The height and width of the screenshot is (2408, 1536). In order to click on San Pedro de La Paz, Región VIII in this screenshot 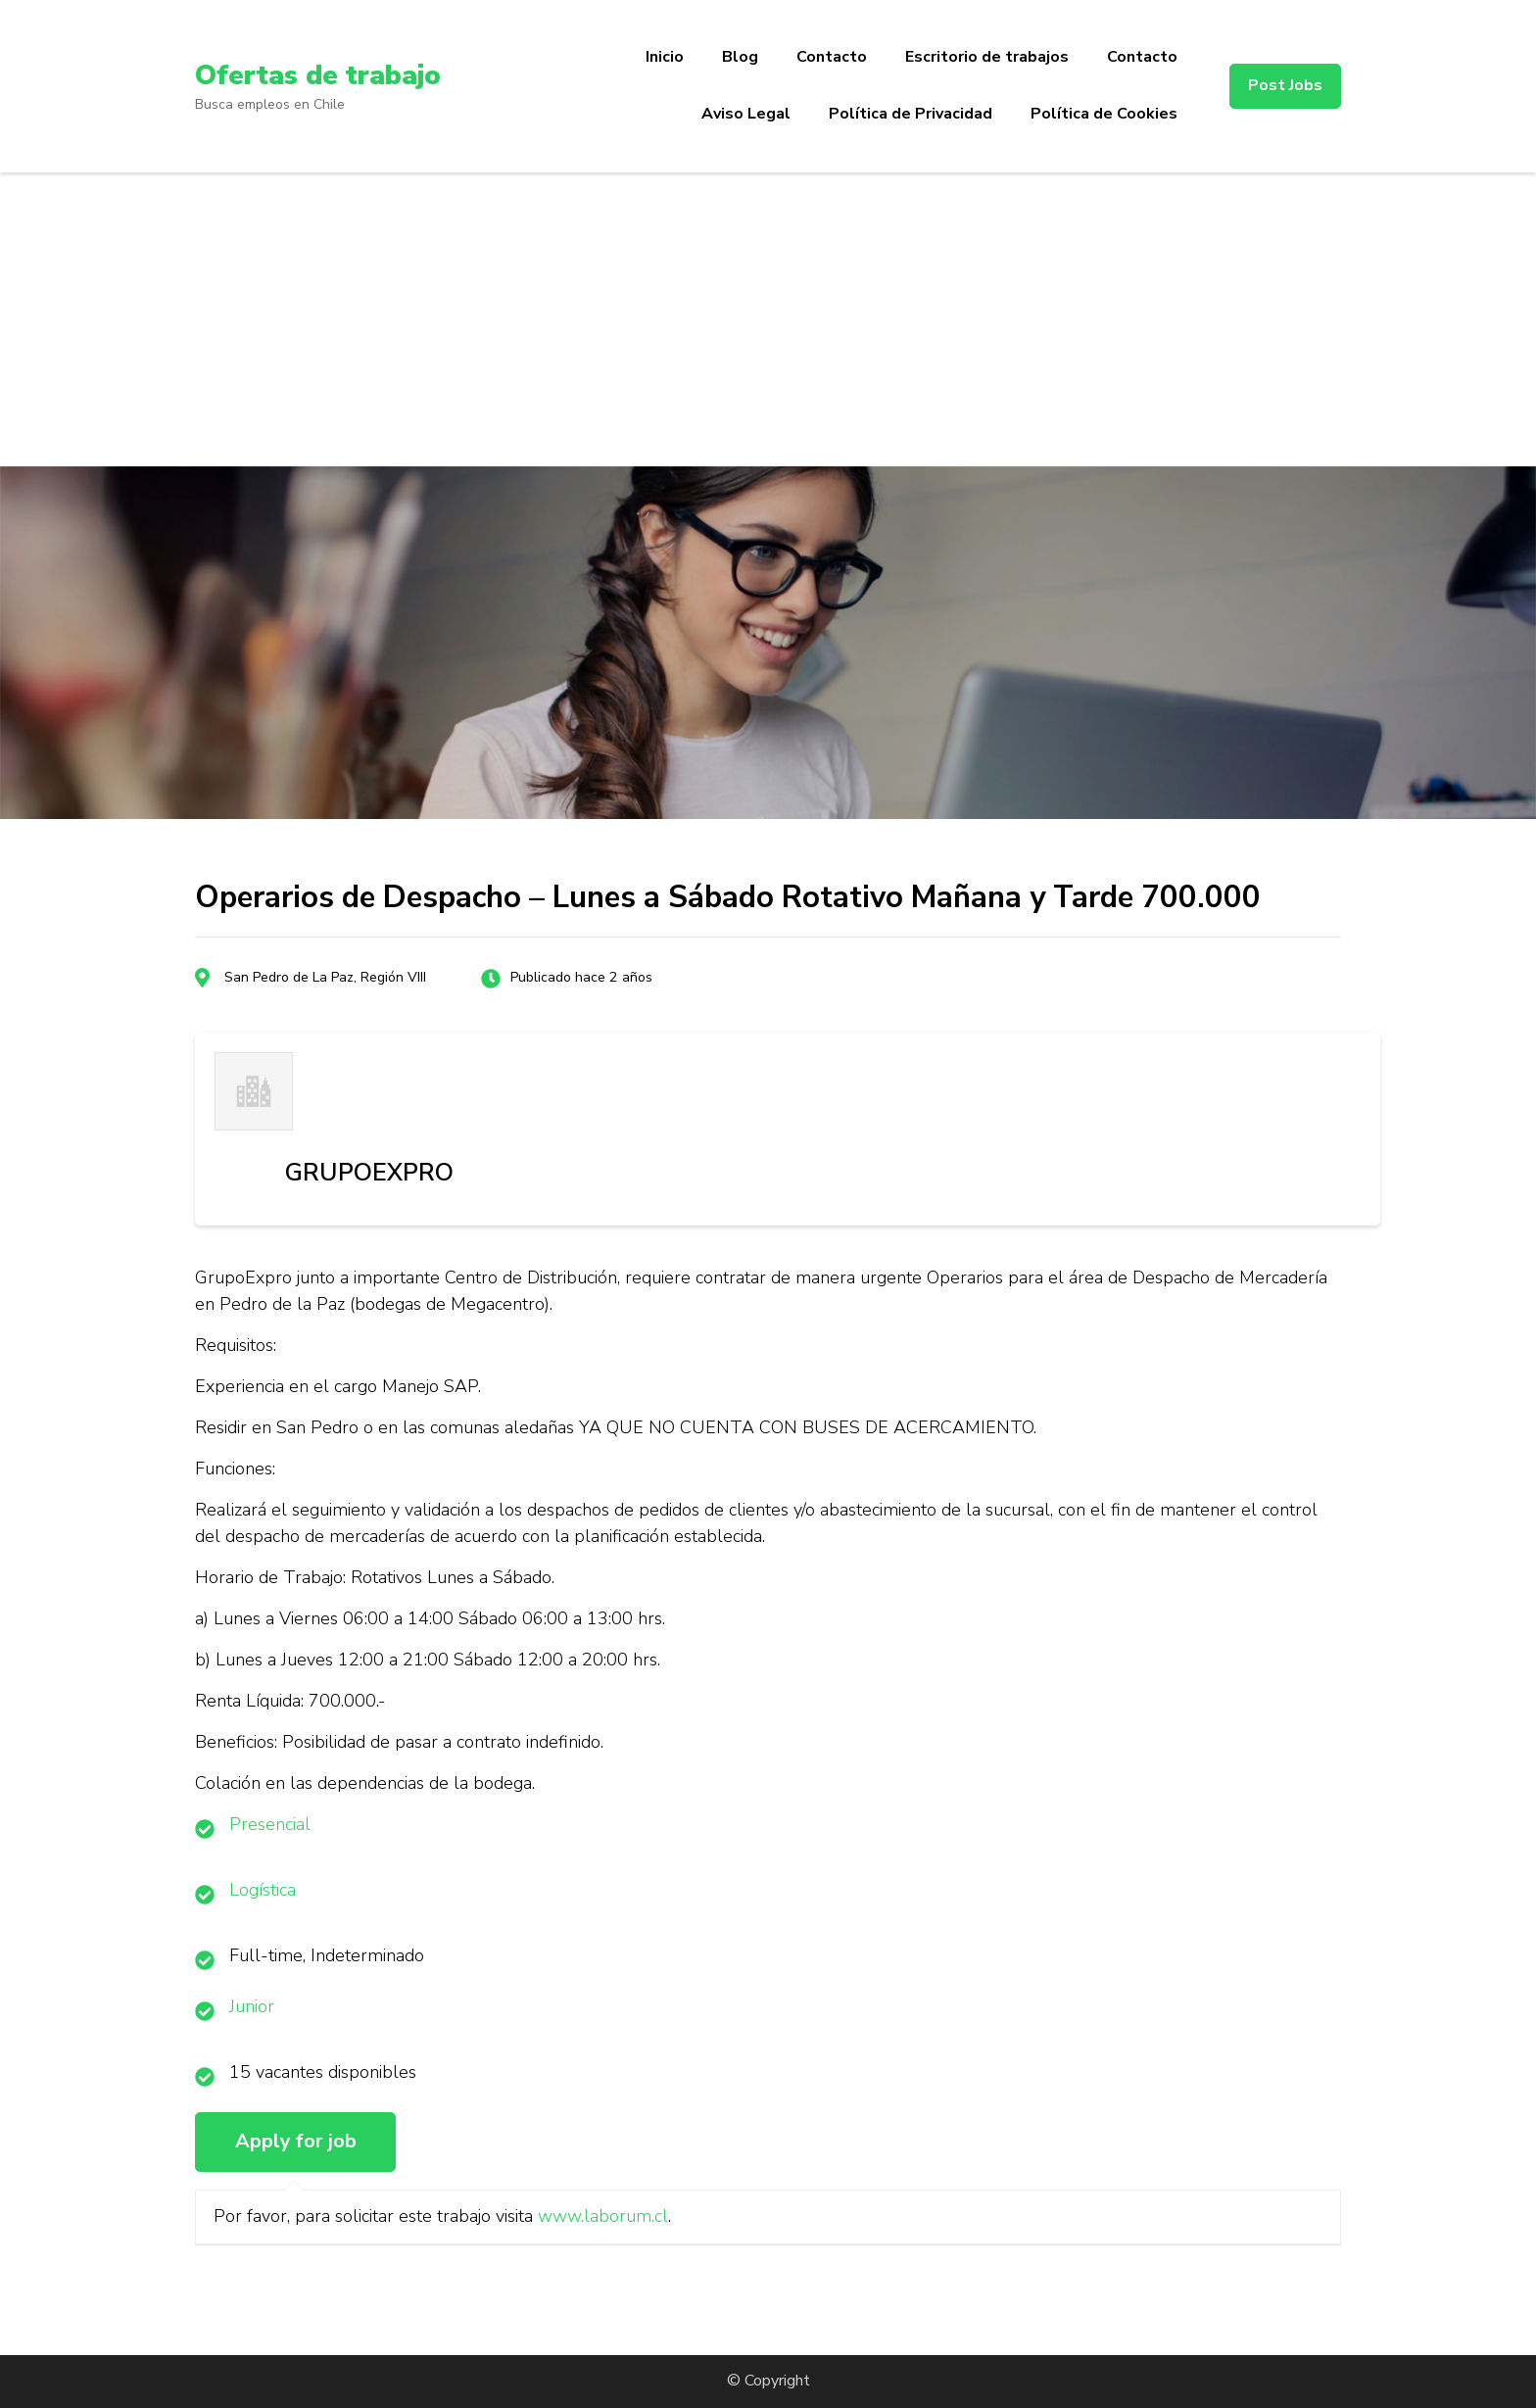, I will do `click(325, 977)`.